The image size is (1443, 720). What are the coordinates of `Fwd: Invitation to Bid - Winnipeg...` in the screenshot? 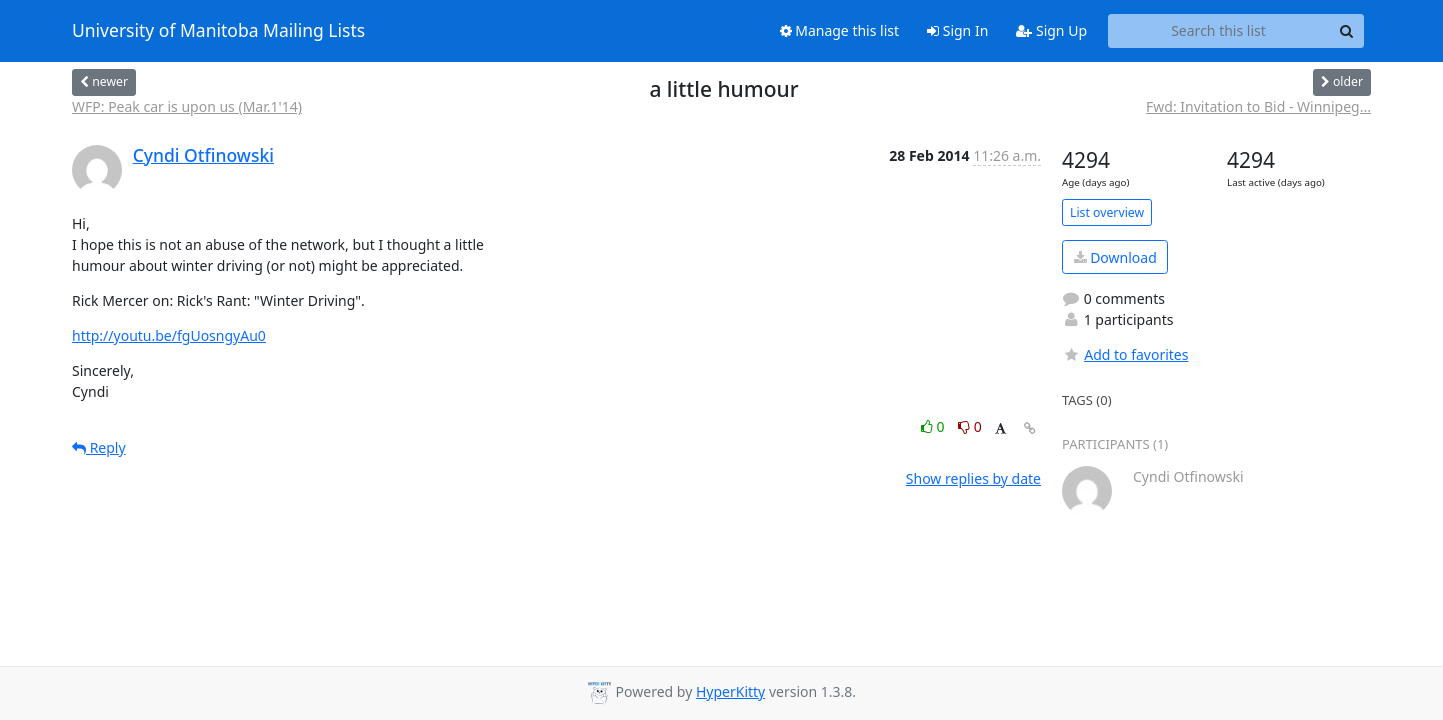 It's located at (1258, 106).